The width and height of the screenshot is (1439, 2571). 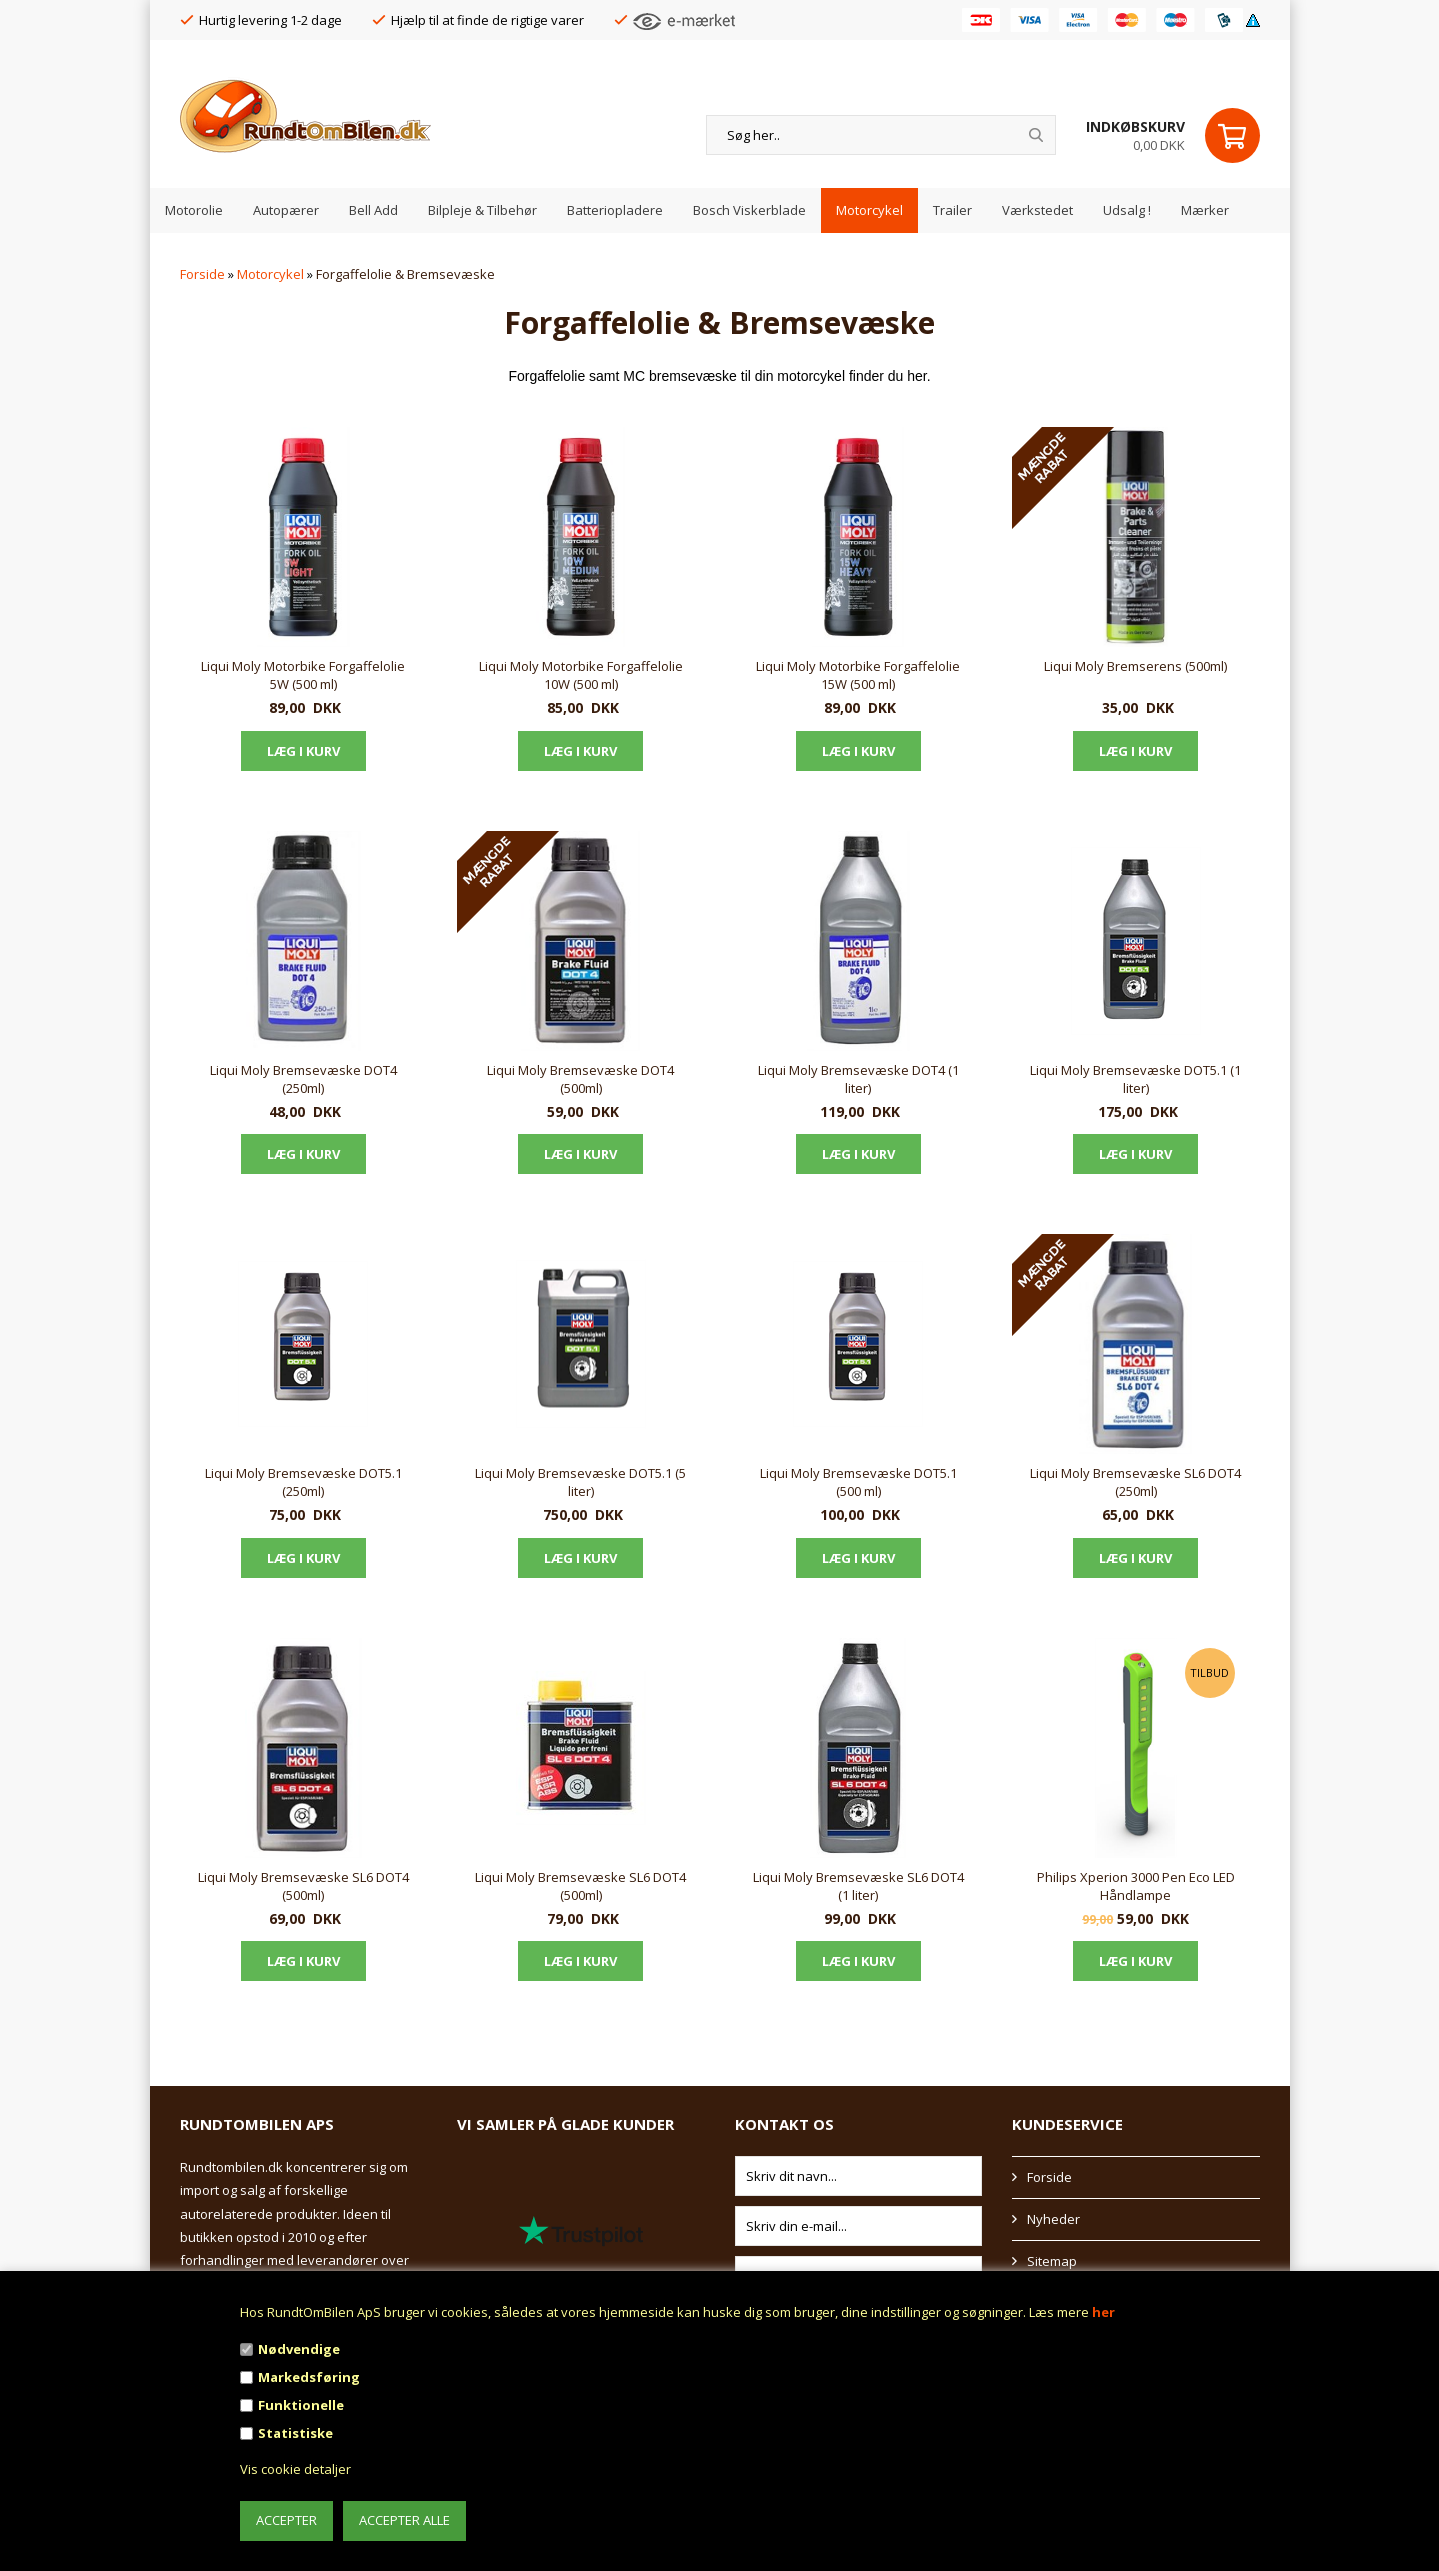 I want to click on Liqui Moly Bremsevæske DOT4 (1 liter), so click(x=858, y=1079).